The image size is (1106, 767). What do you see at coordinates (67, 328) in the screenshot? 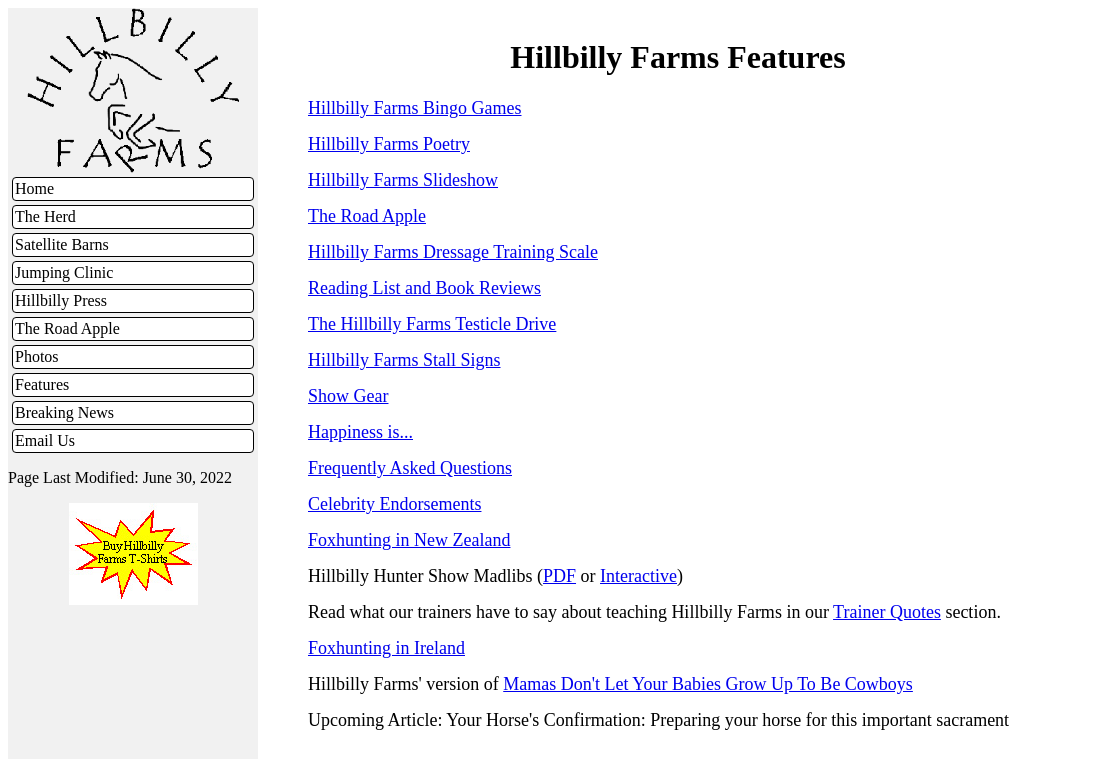
I see `The Road Apple` at bounding box center [67, 328].